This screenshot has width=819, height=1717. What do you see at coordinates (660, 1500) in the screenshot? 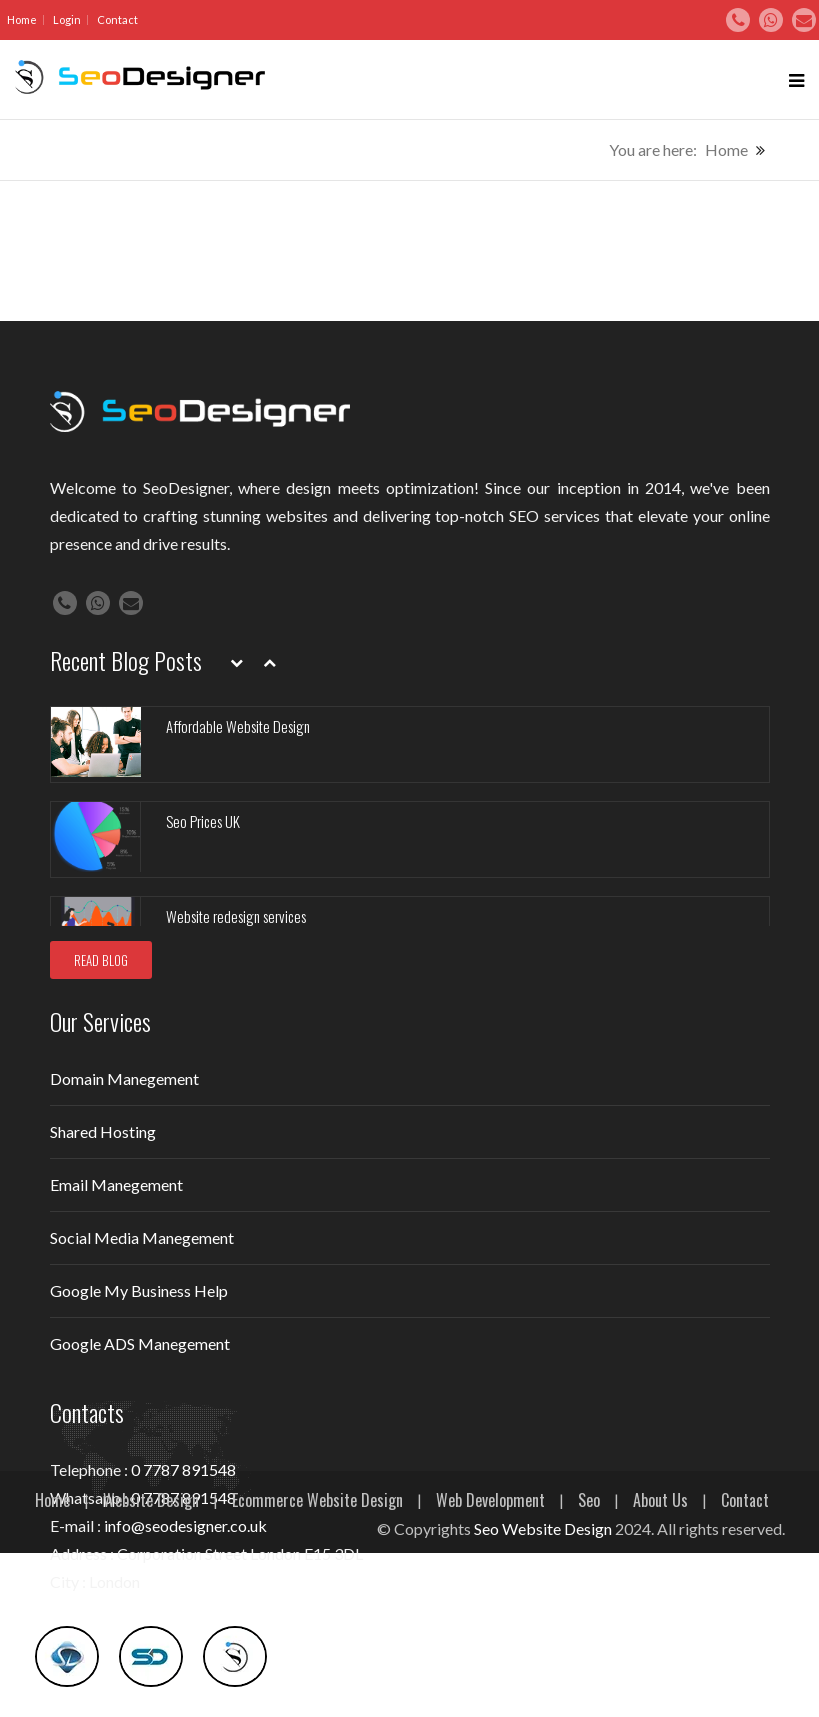
I see `About Us` at bounding box center [660, 1500].